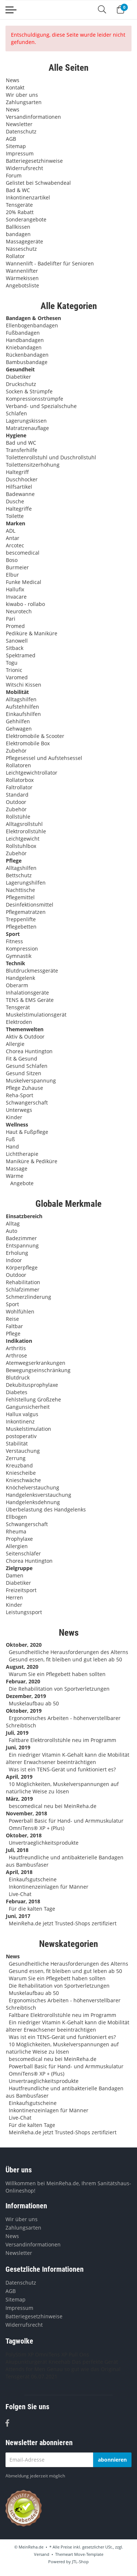  What do you see at coordinates (16, 596) in the screenshot?
I see `Invacare` at bounding box center [16, 596].